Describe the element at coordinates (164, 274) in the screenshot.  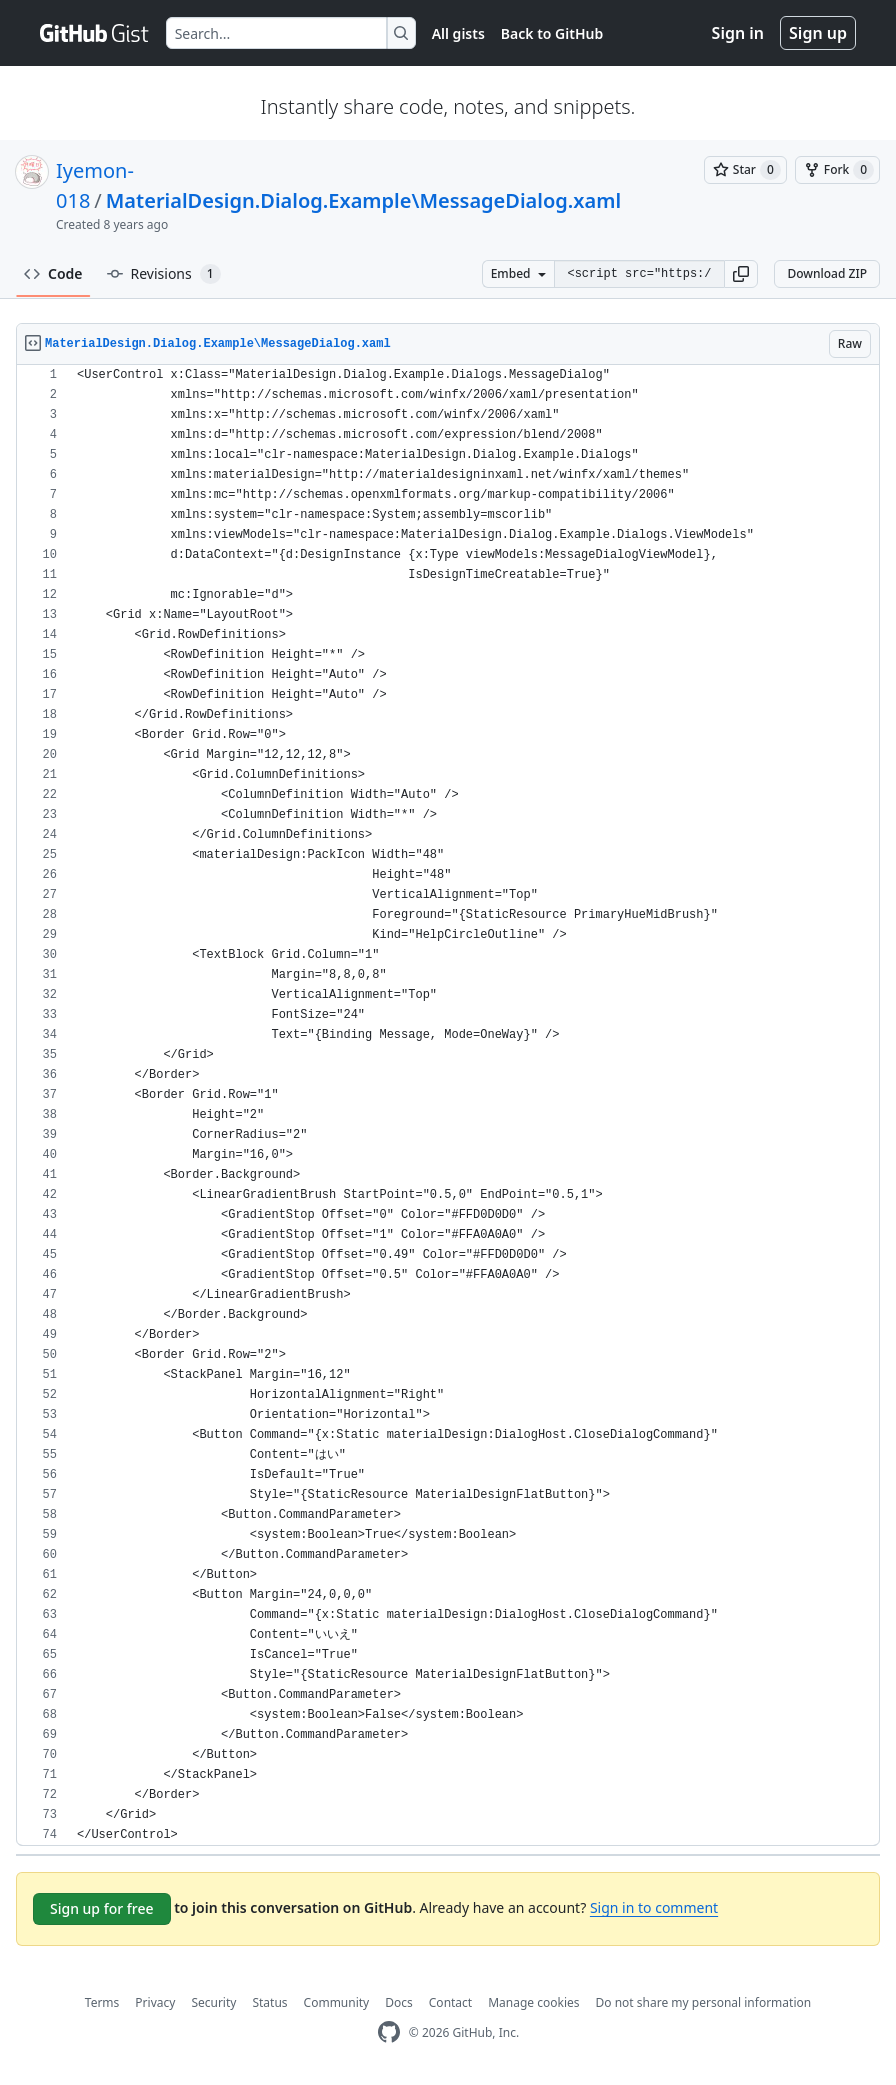
I see `Revisions` at that location.